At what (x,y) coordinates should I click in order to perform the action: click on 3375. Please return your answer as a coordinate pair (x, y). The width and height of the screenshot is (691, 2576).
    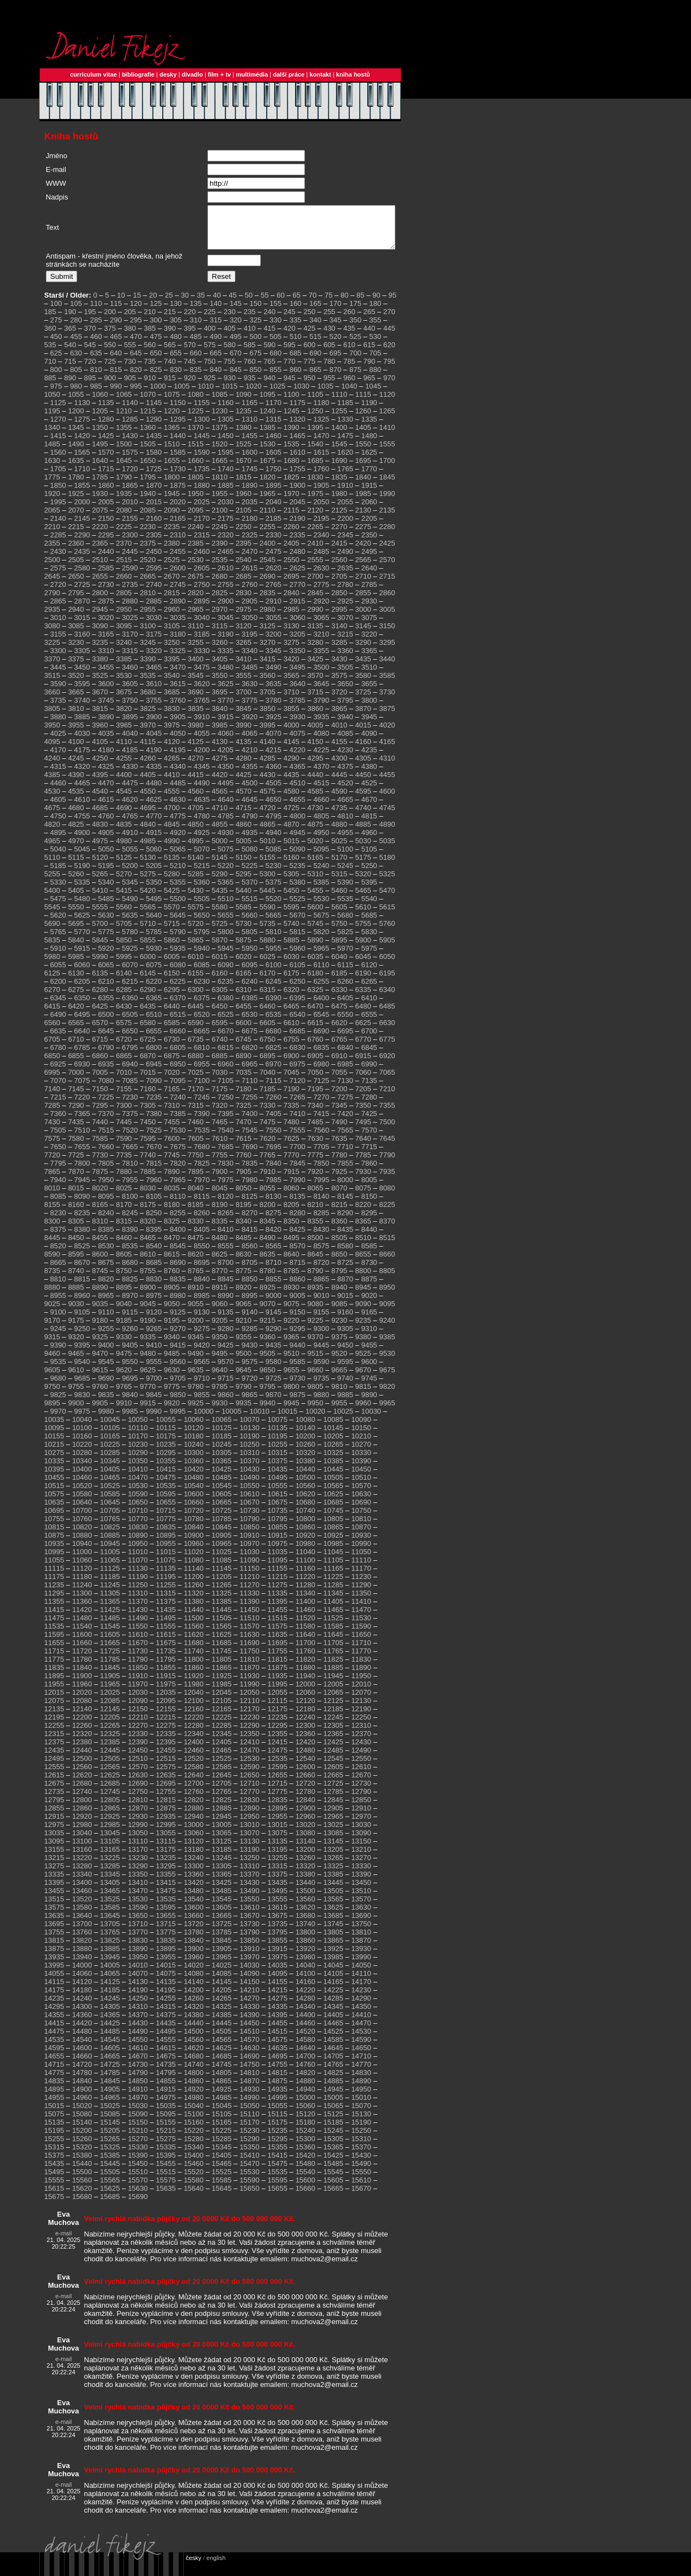
    Looking at the image, I should click on (76, 667).